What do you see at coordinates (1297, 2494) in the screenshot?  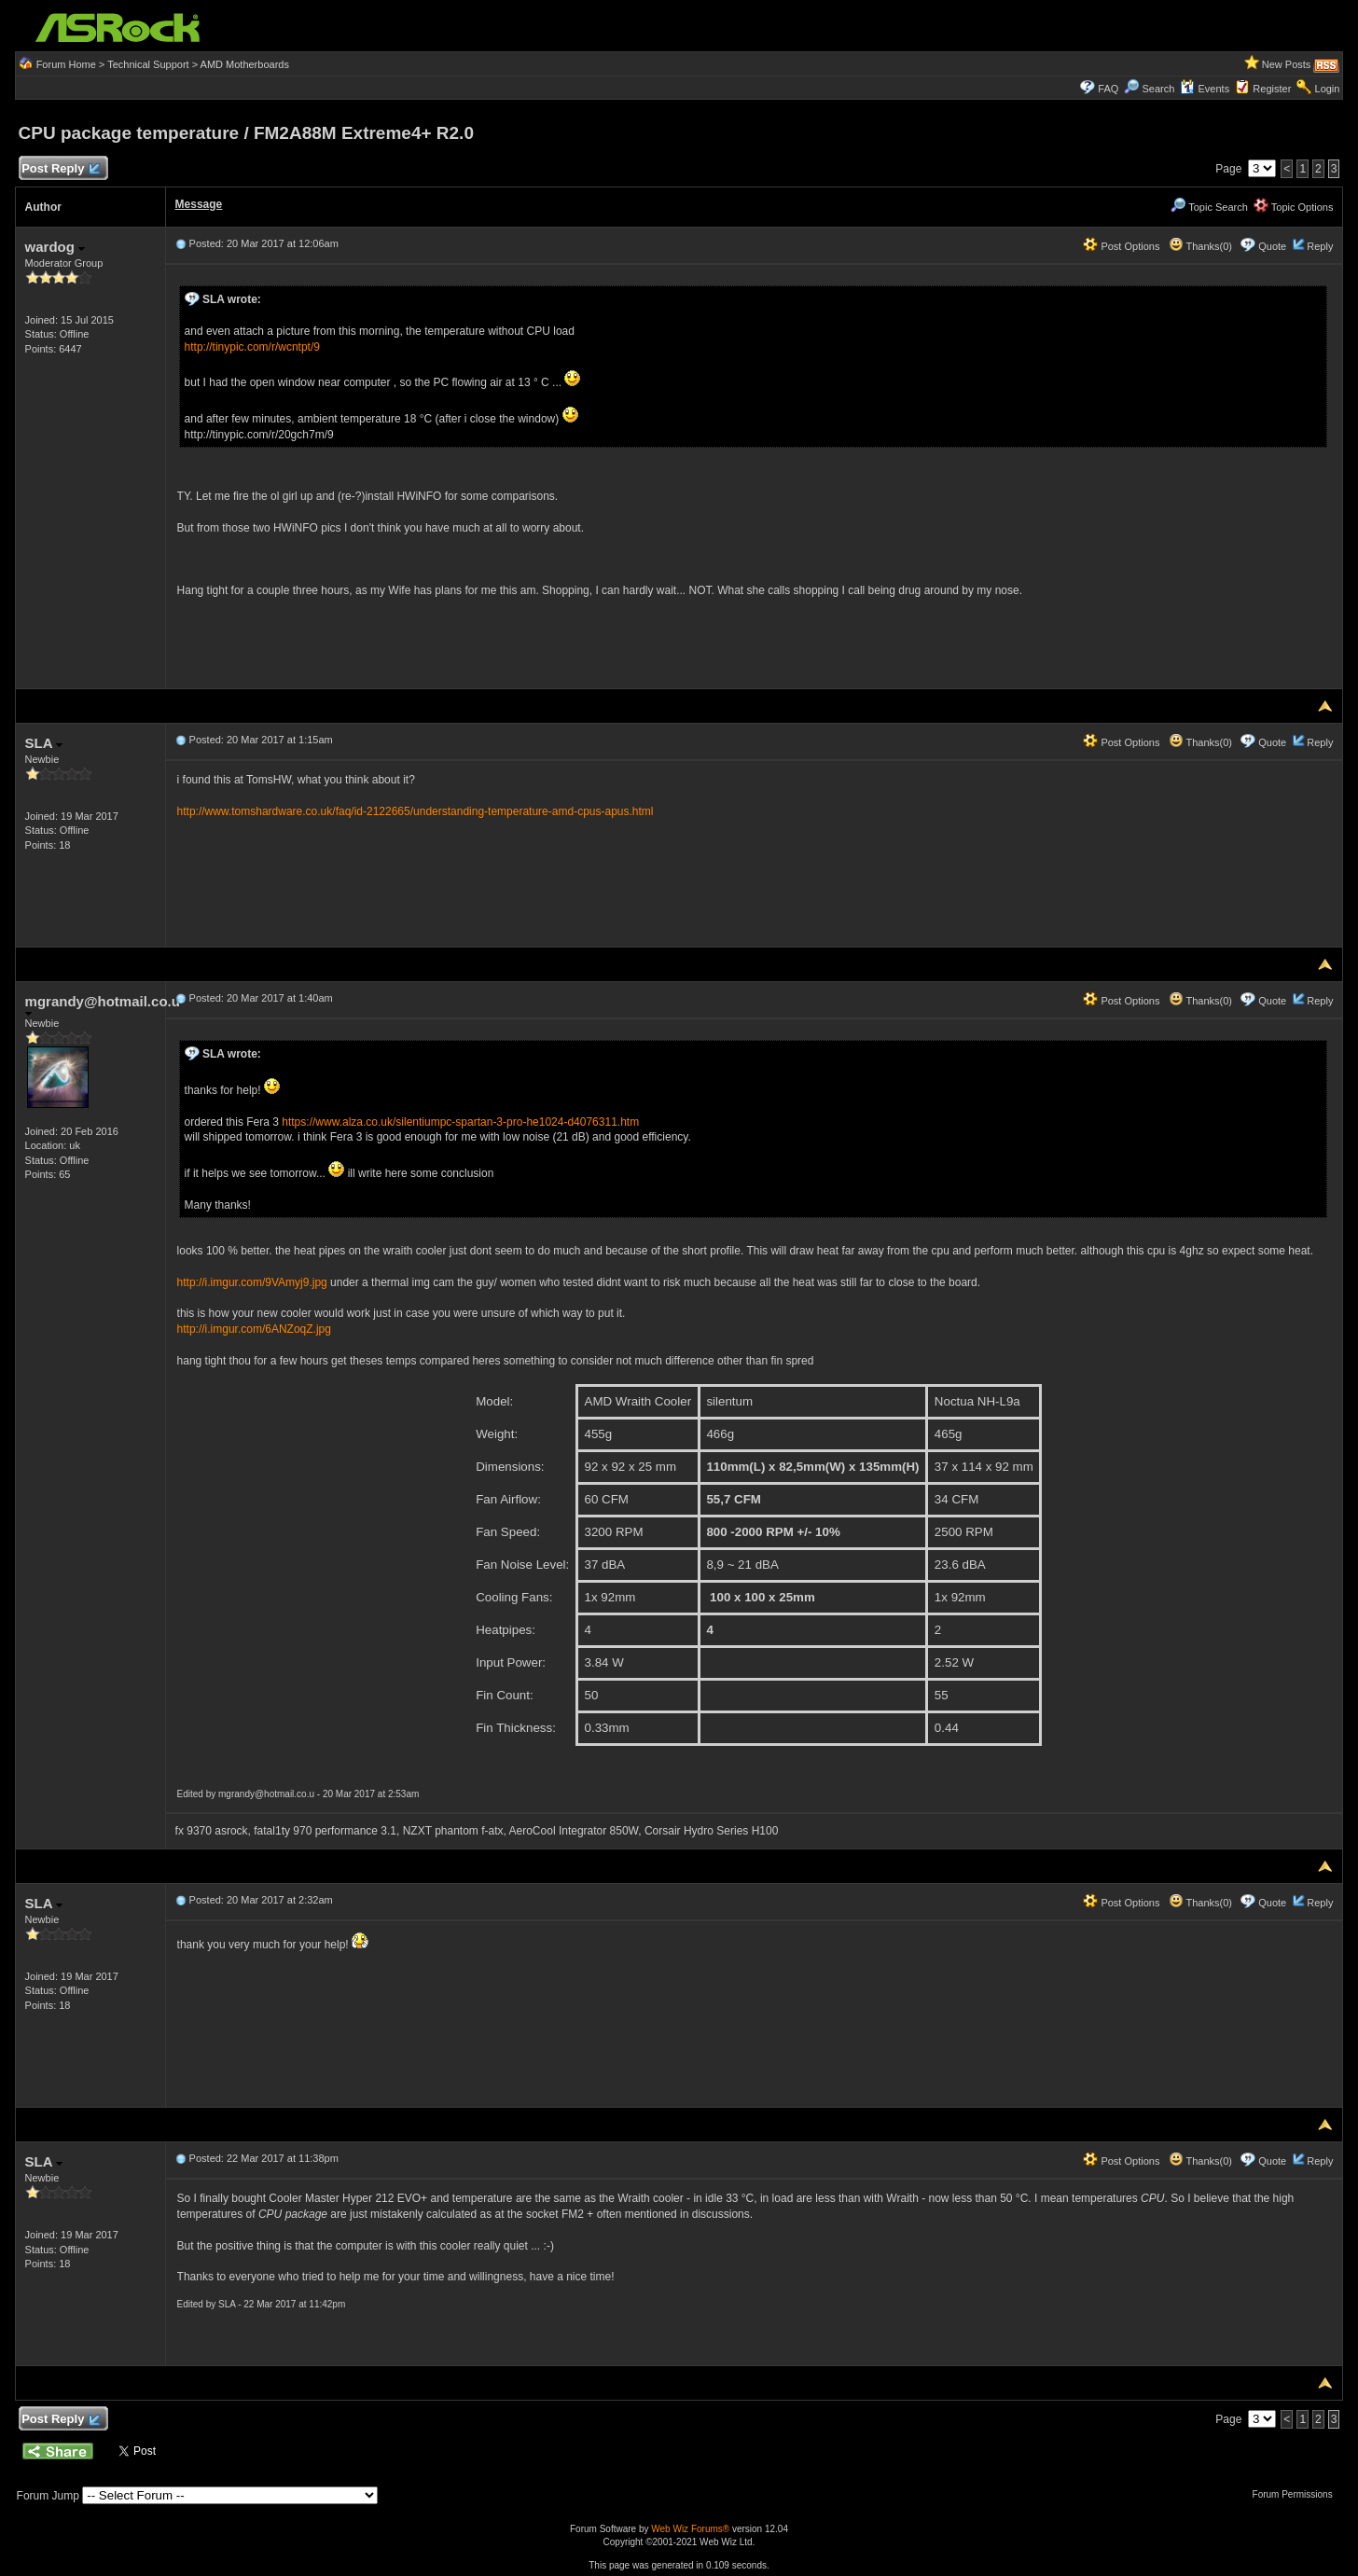 I see `Forum Permissions` at bounding box center [1297, 2494].